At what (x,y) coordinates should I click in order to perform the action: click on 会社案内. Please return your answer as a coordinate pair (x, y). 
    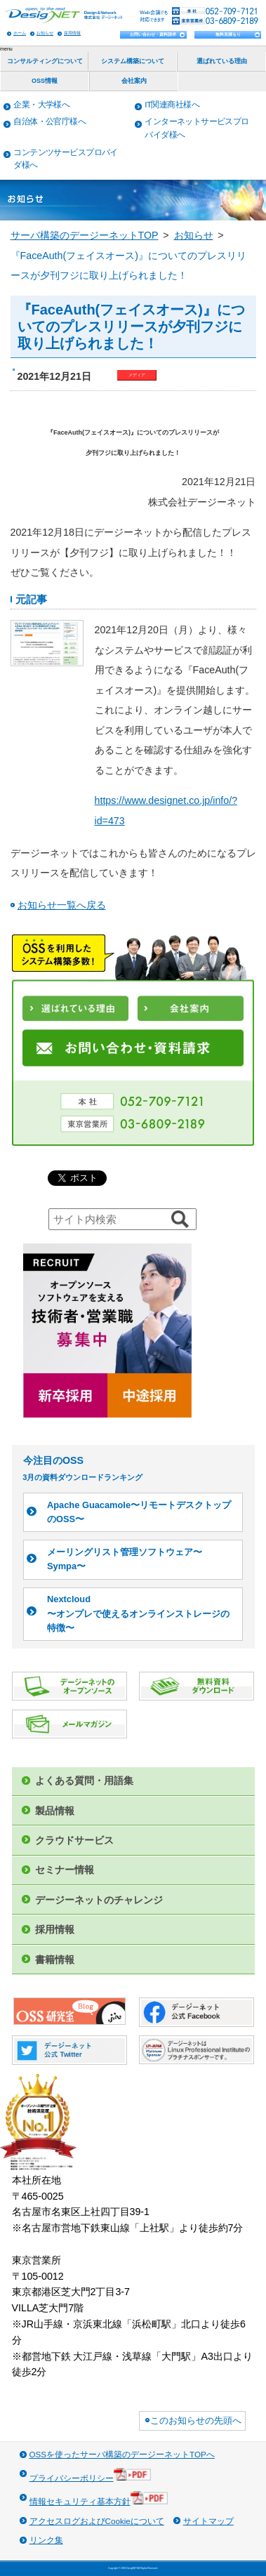
    Looking at the image, I should click on (134, 80).